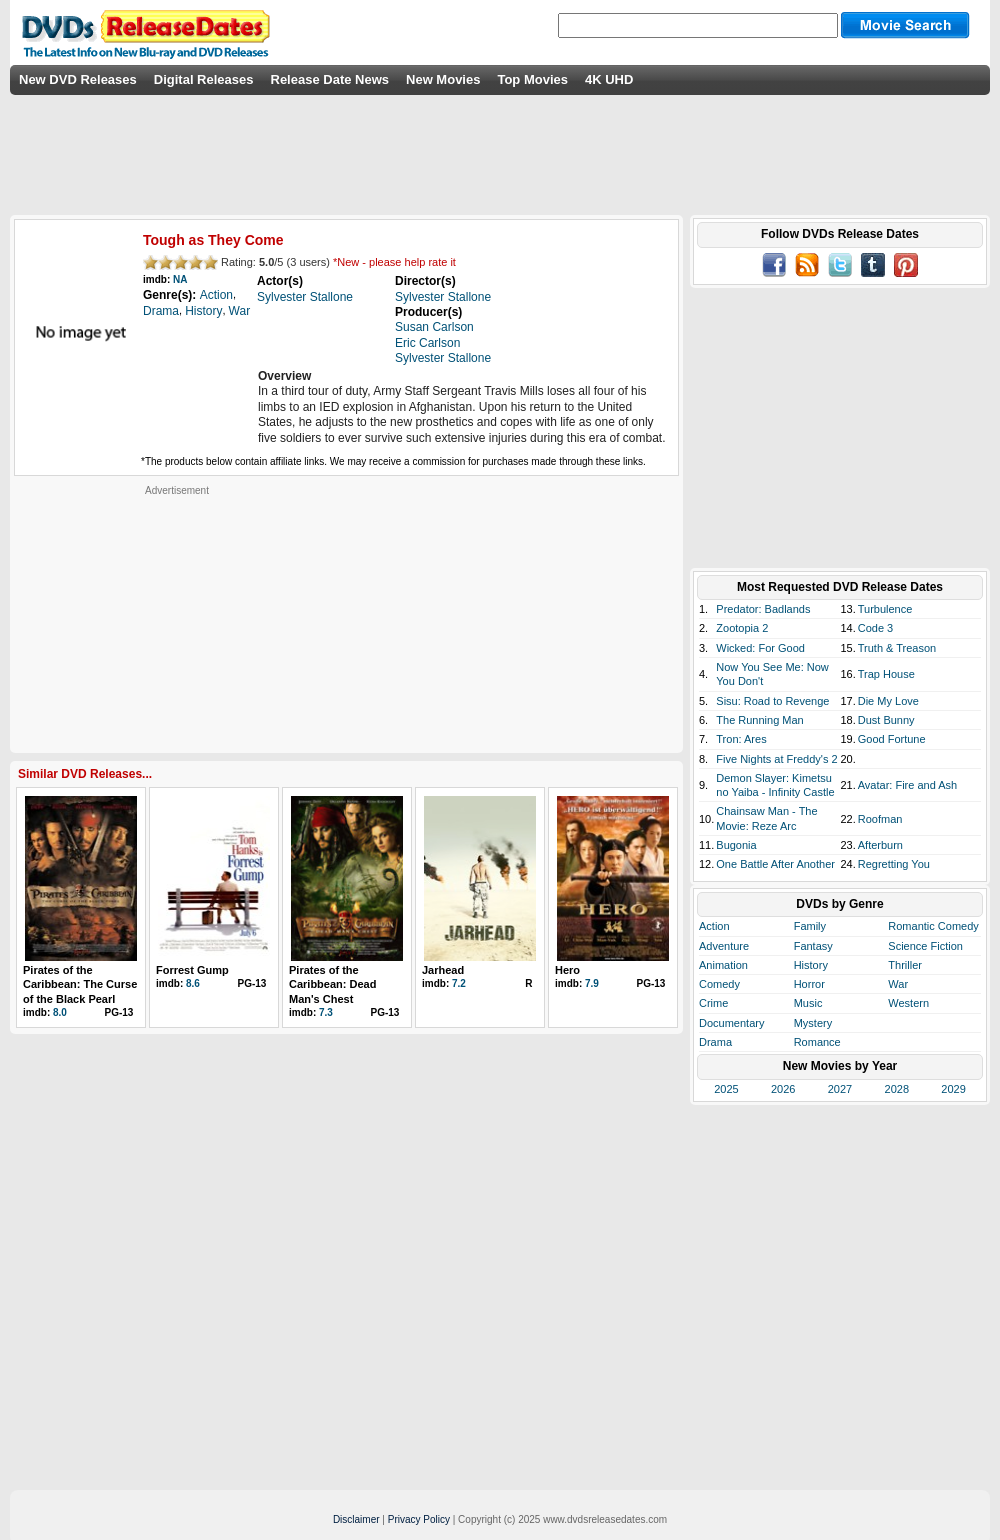 Image resolution: width=1000 pixels, height=1540 pixels. I want to click on Animation, so click(723, 965).